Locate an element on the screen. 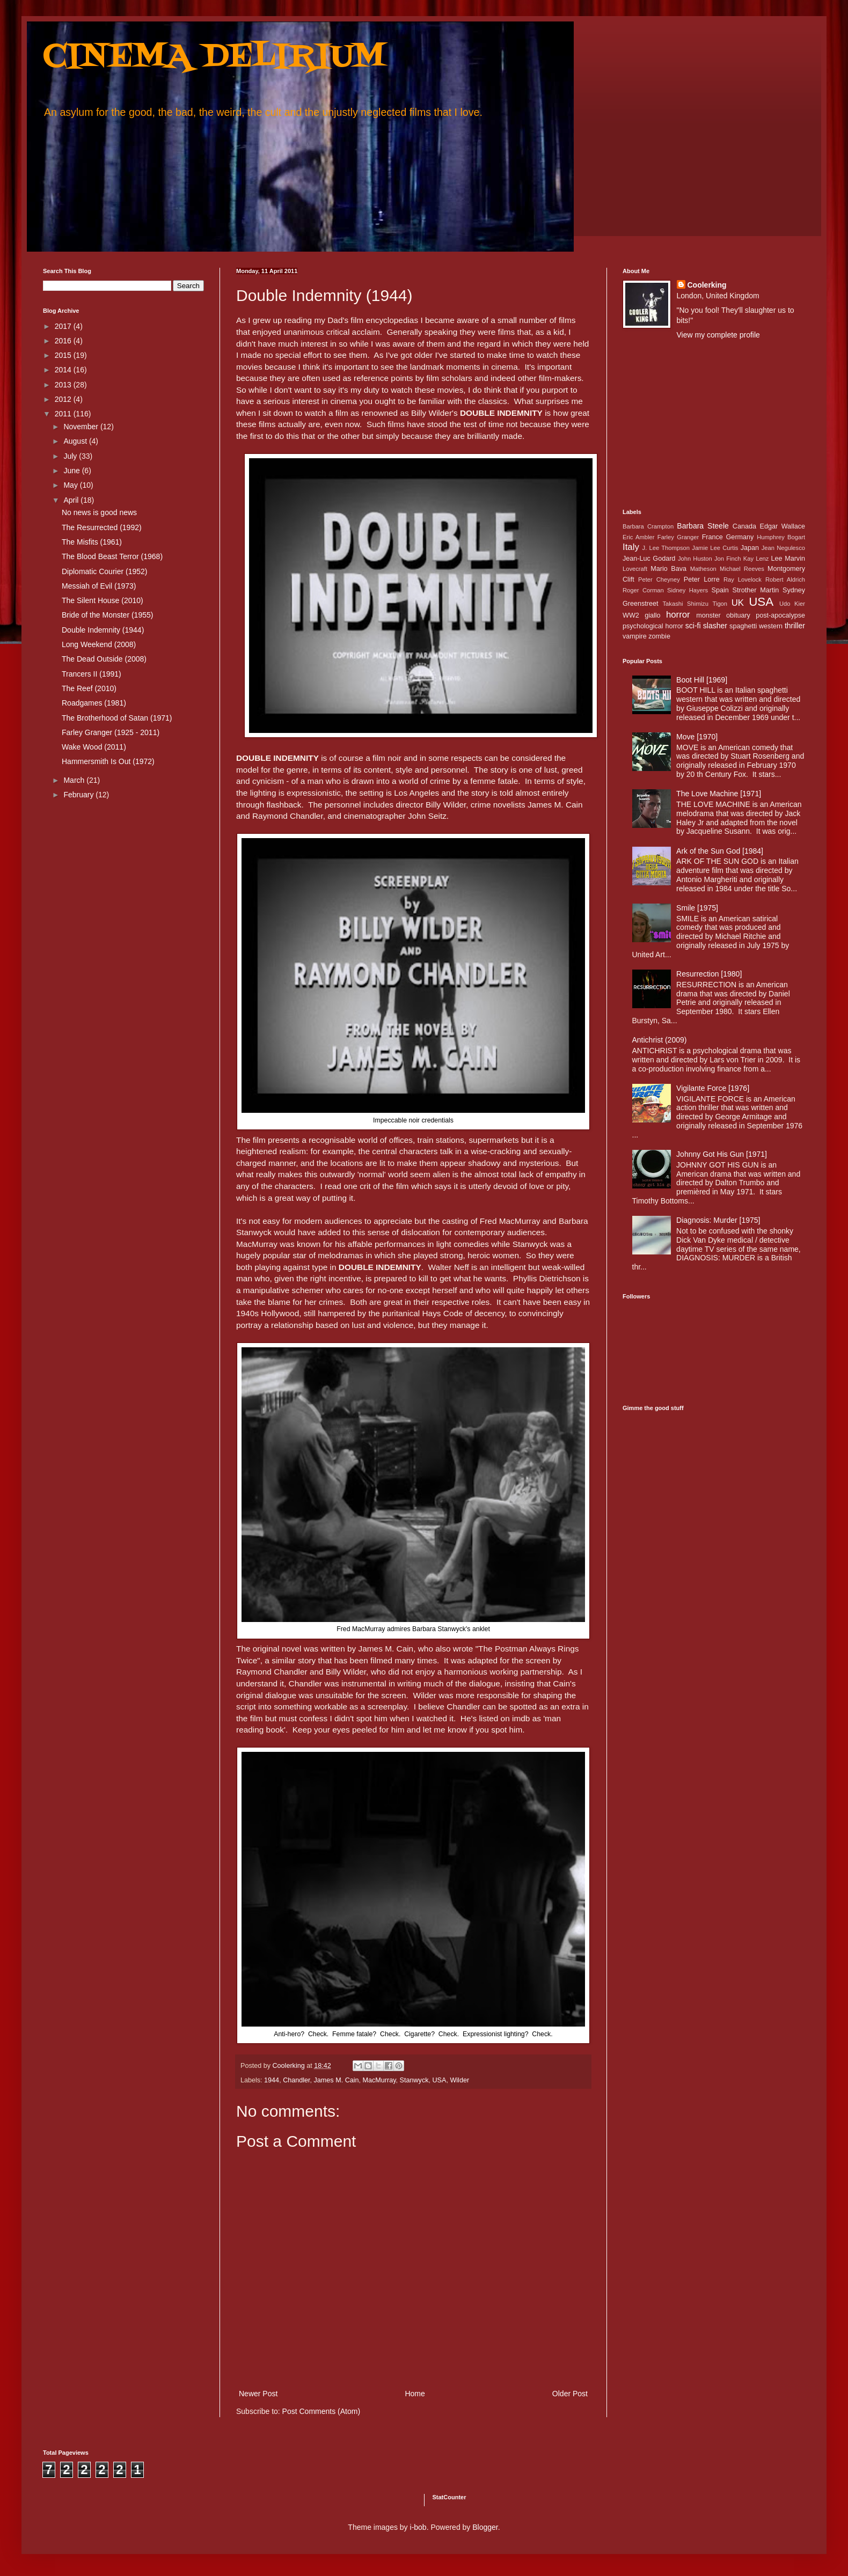 Image resolution: width=848 pixels, height=2576 pixels. Double Indemnity (1944) is located at coordinates (103, 630).